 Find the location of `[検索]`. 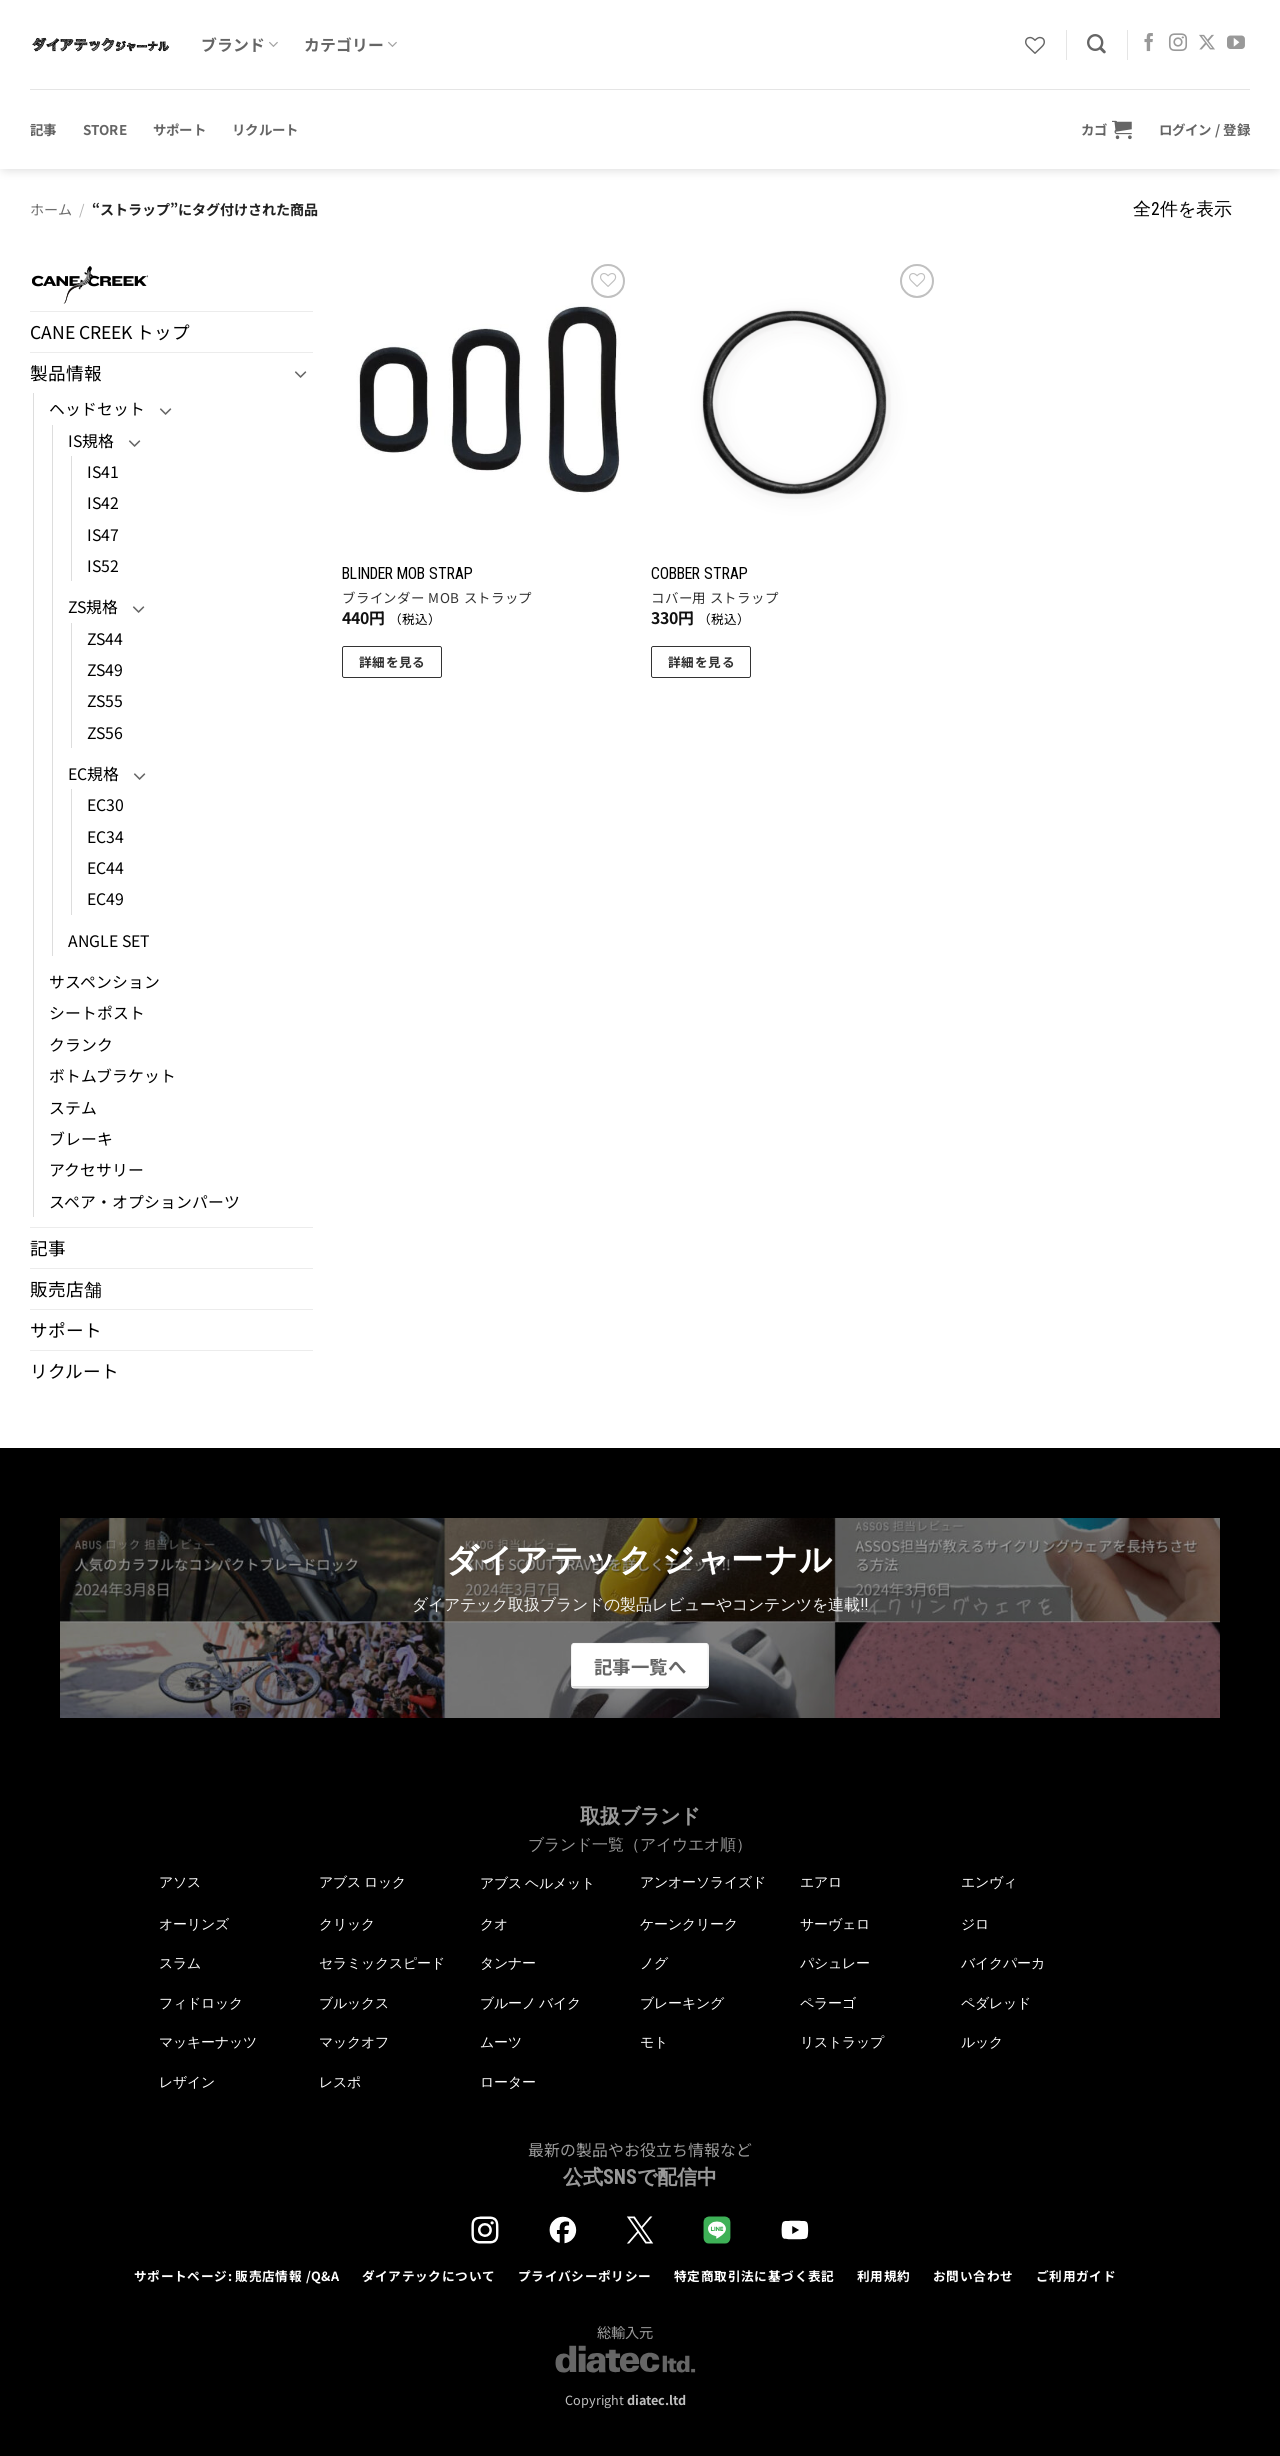

[検索] is located at coordinates (1096, 44).